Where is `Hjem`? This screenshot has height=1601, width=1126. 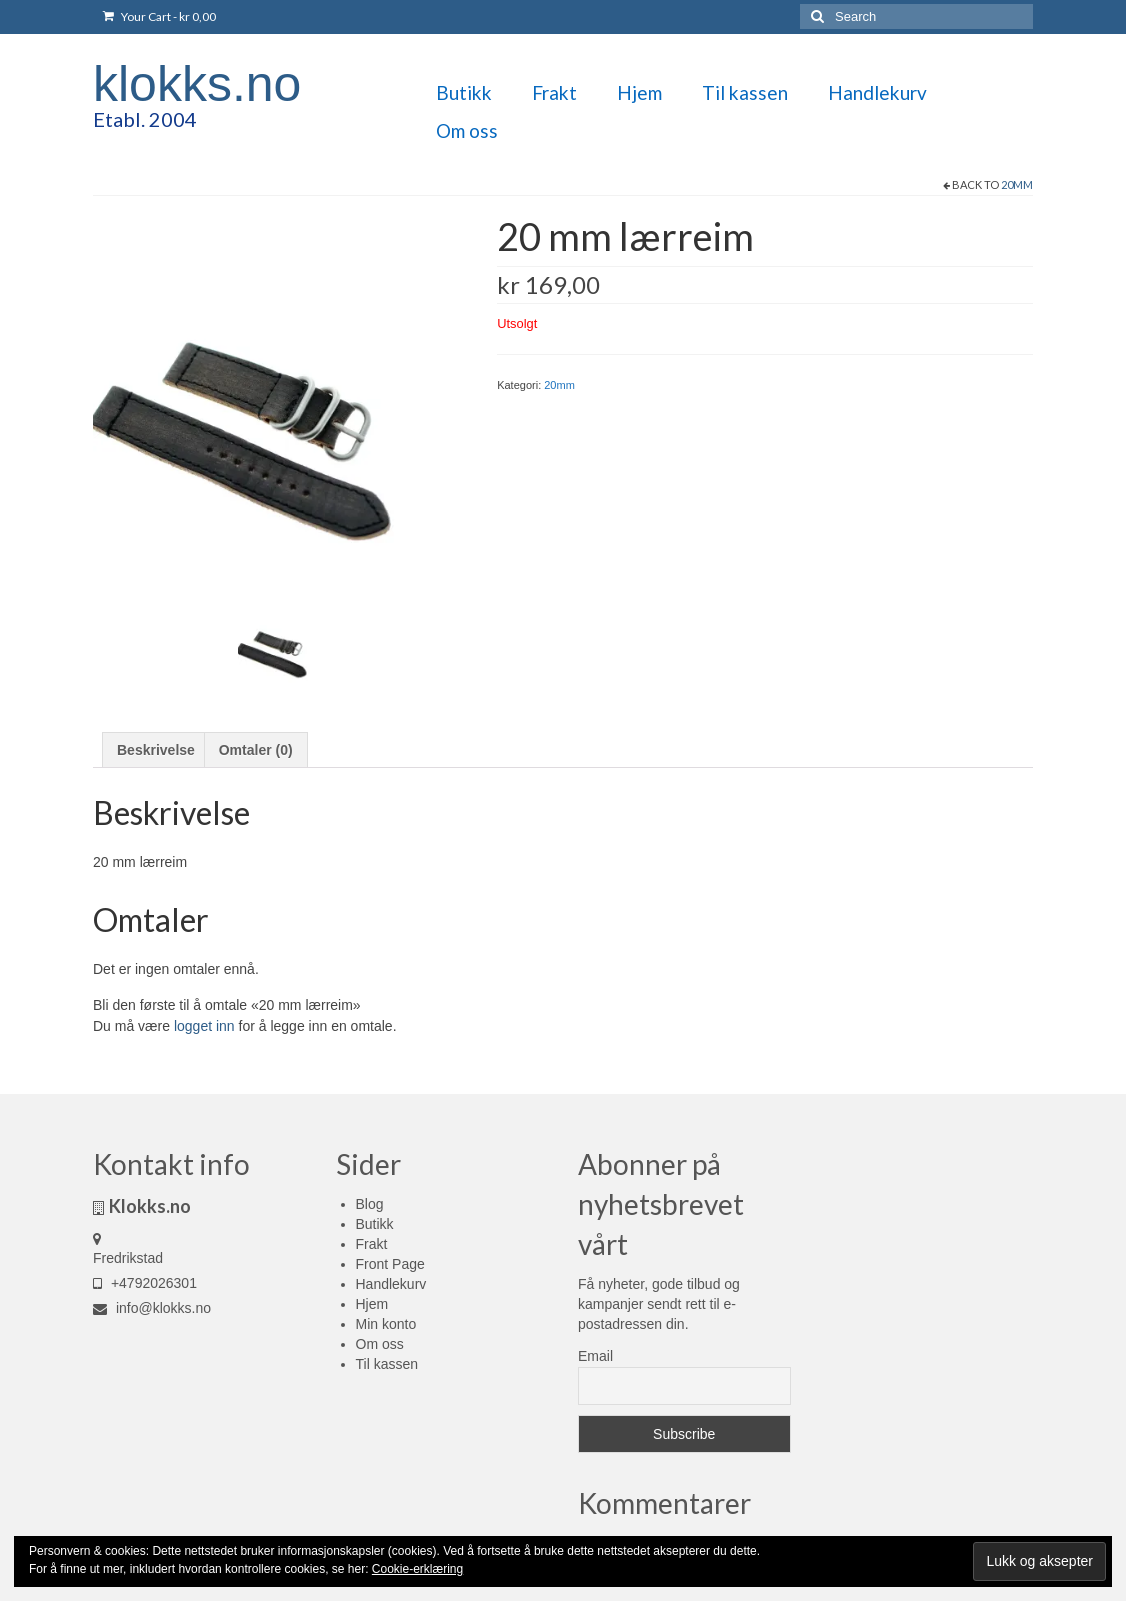
Hjem is located at coordinates (372, 1304).